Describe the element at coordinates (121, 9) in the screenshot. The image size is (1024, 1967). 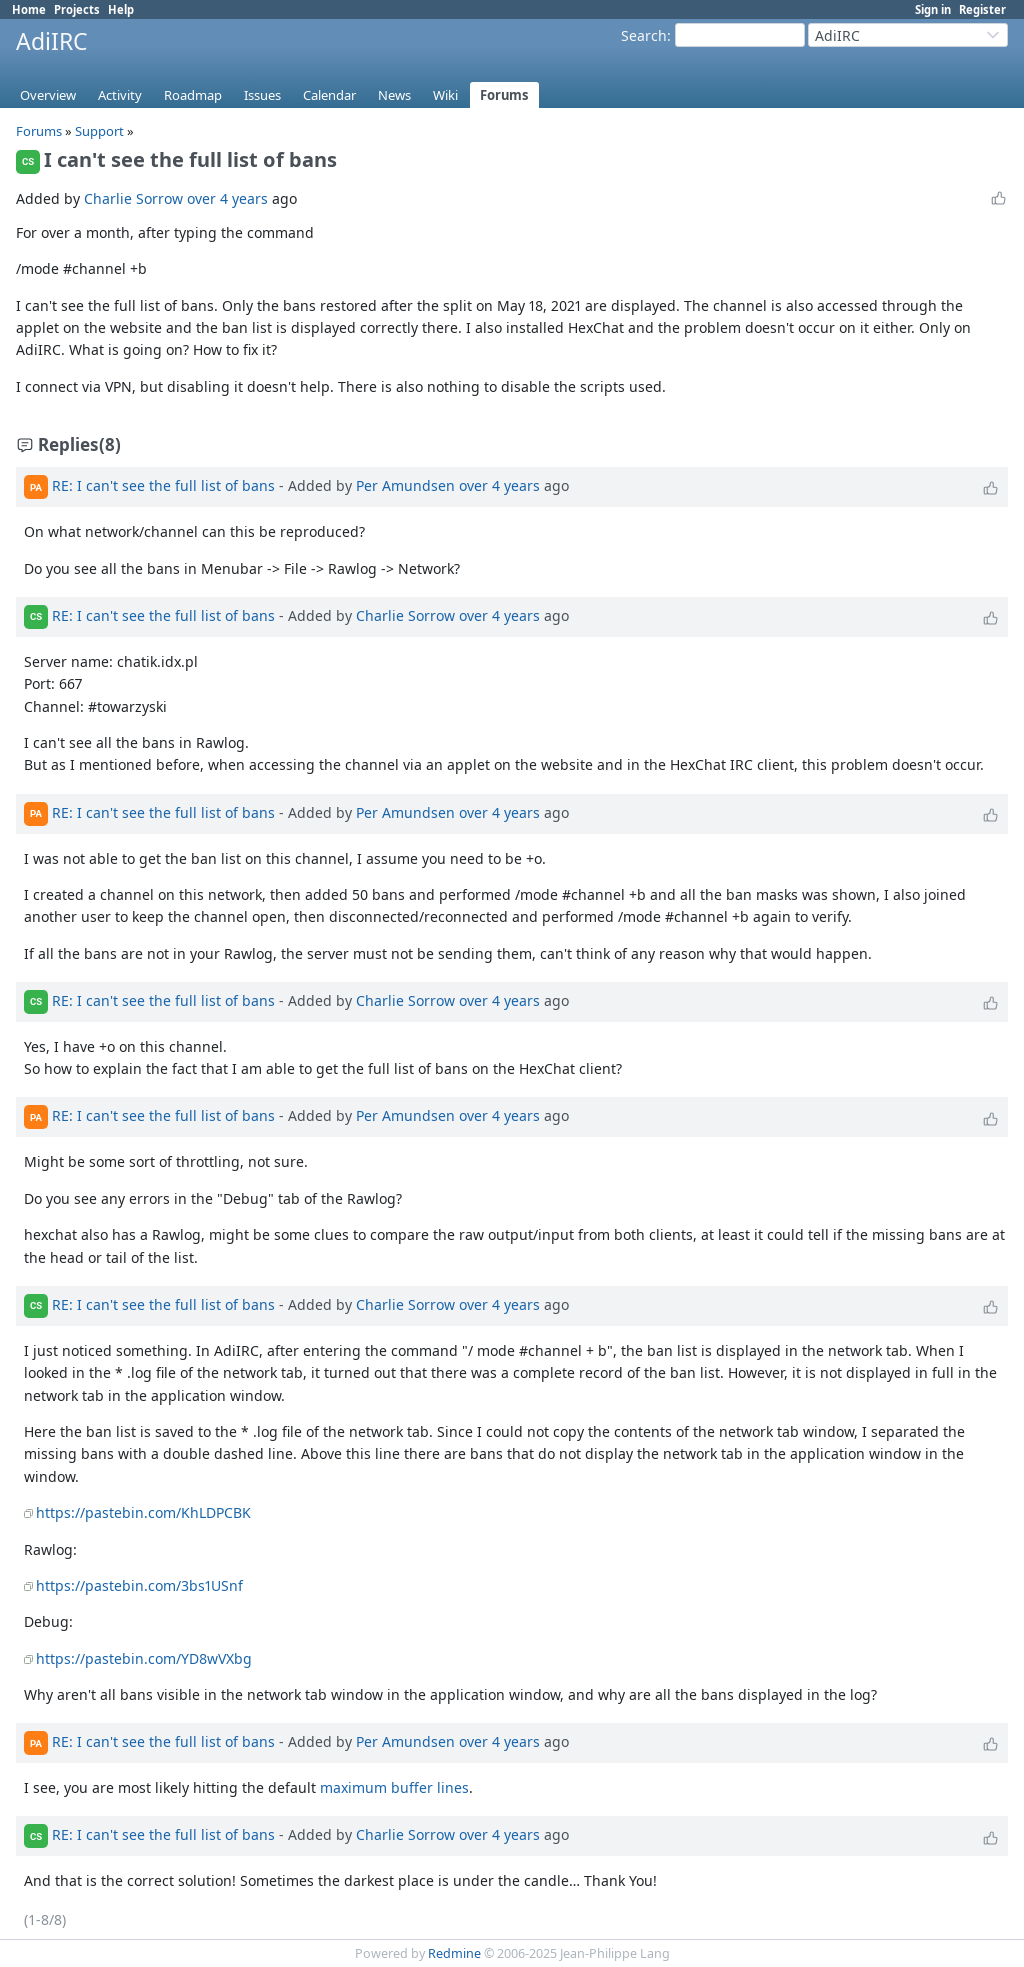
I see `Help` at that location.